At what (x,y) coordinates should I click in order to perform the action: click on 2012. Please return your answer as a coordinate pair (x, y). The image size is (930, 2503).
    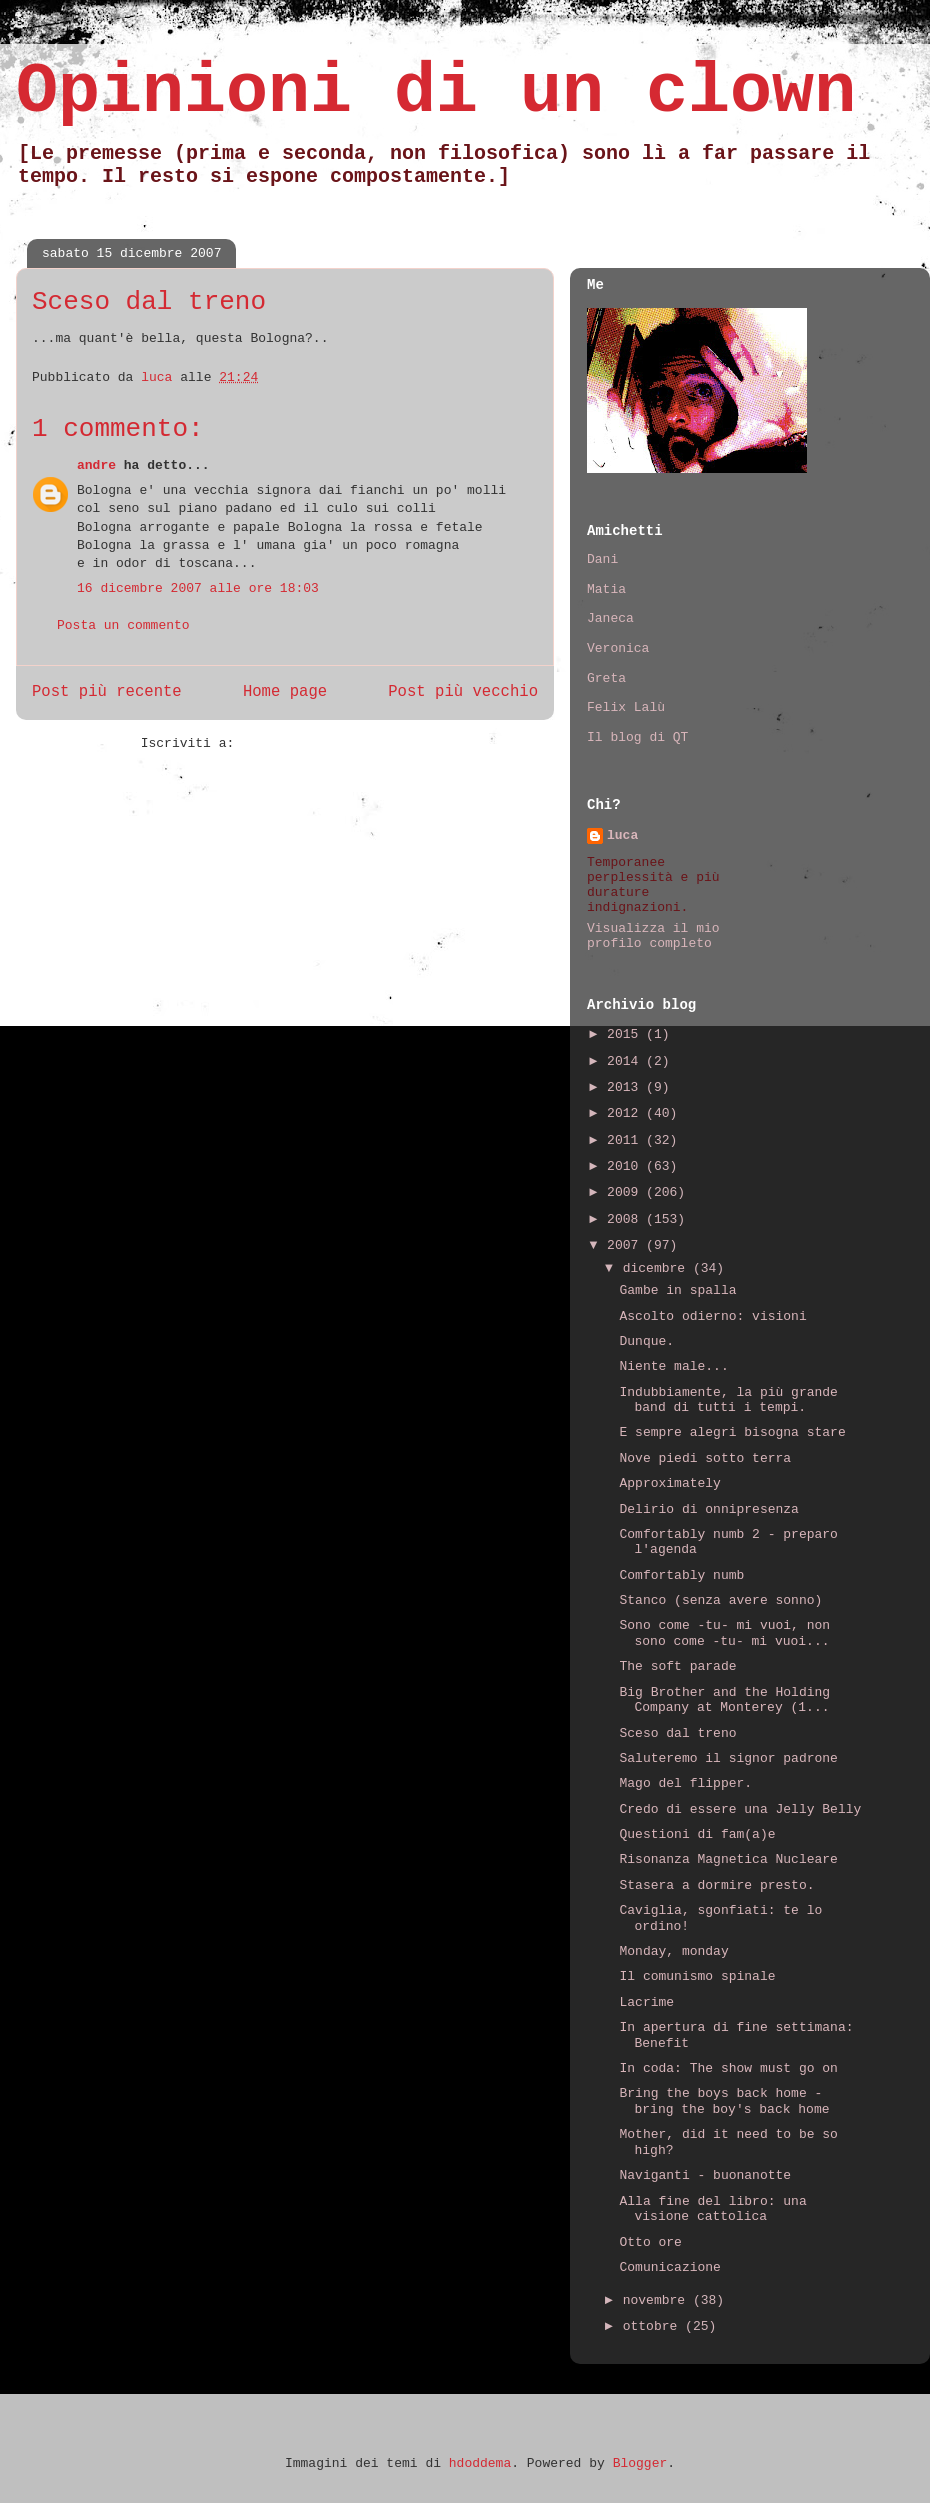
    Looking at the image, I should click on (626, 1113).